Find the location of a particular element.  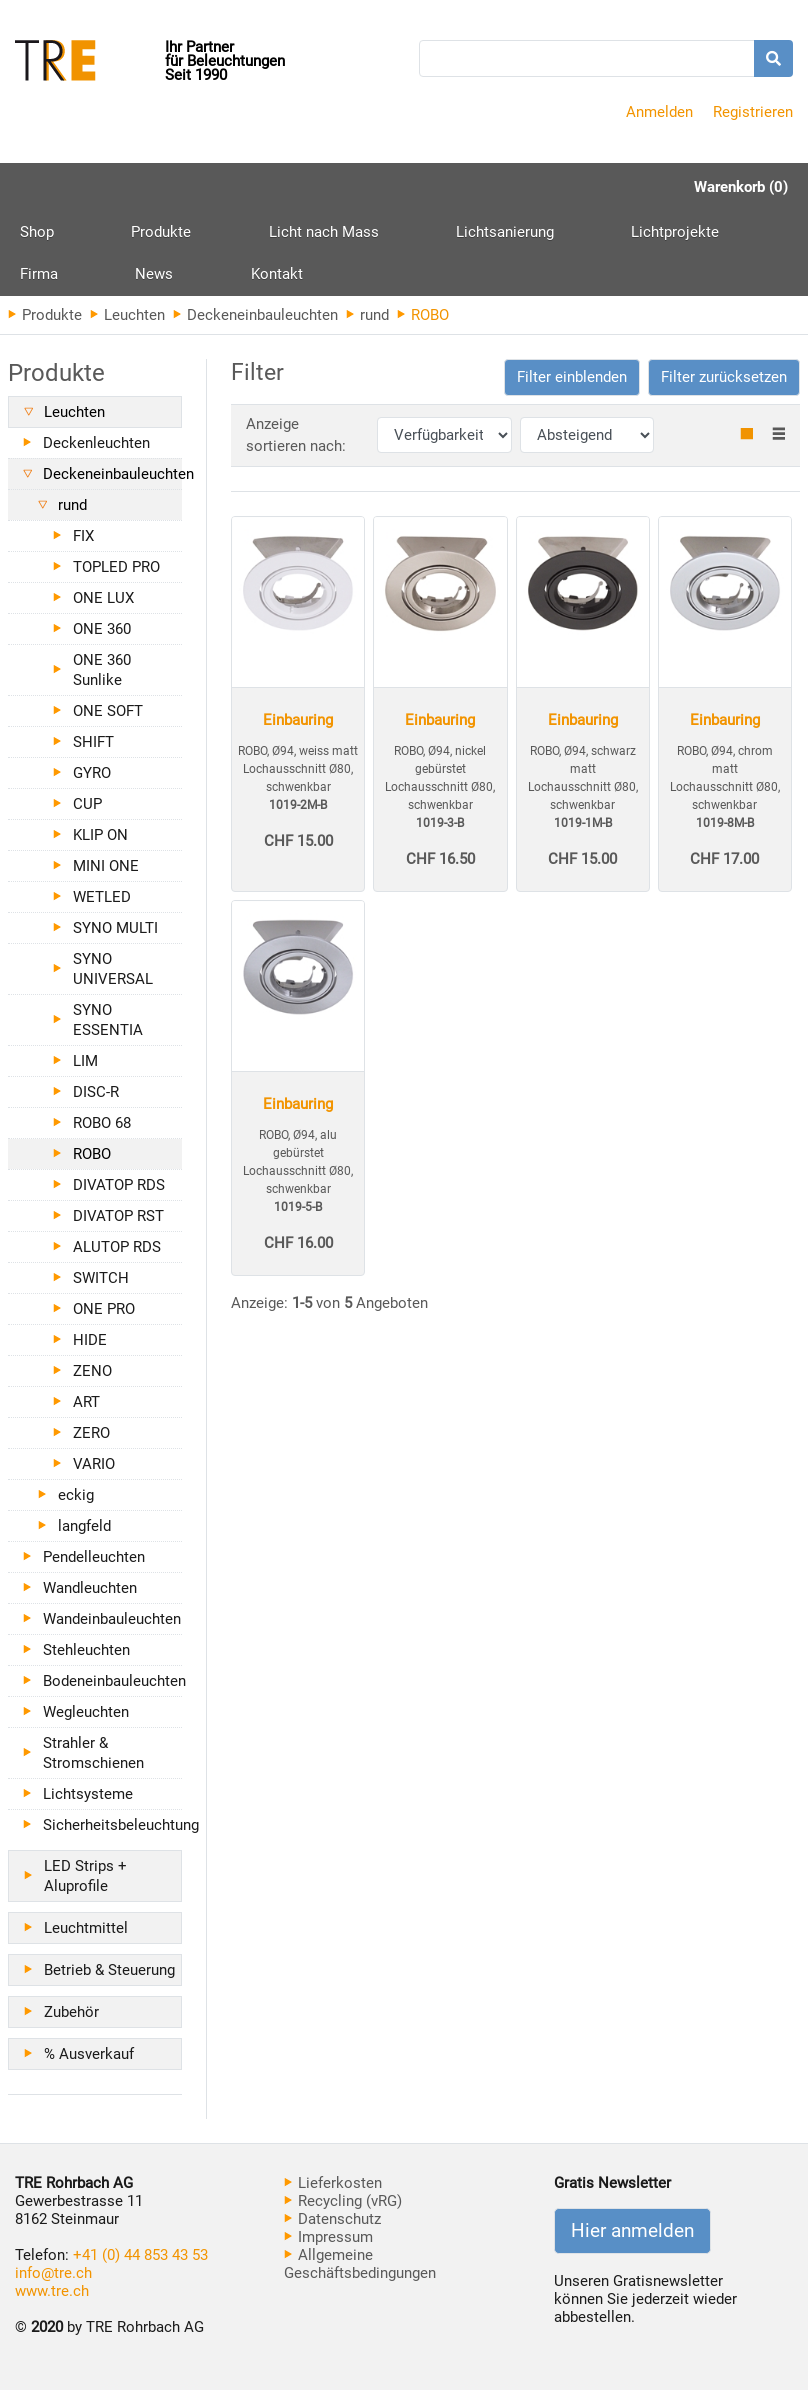

Warenkorb (0) is located at coordinates (741, 187).